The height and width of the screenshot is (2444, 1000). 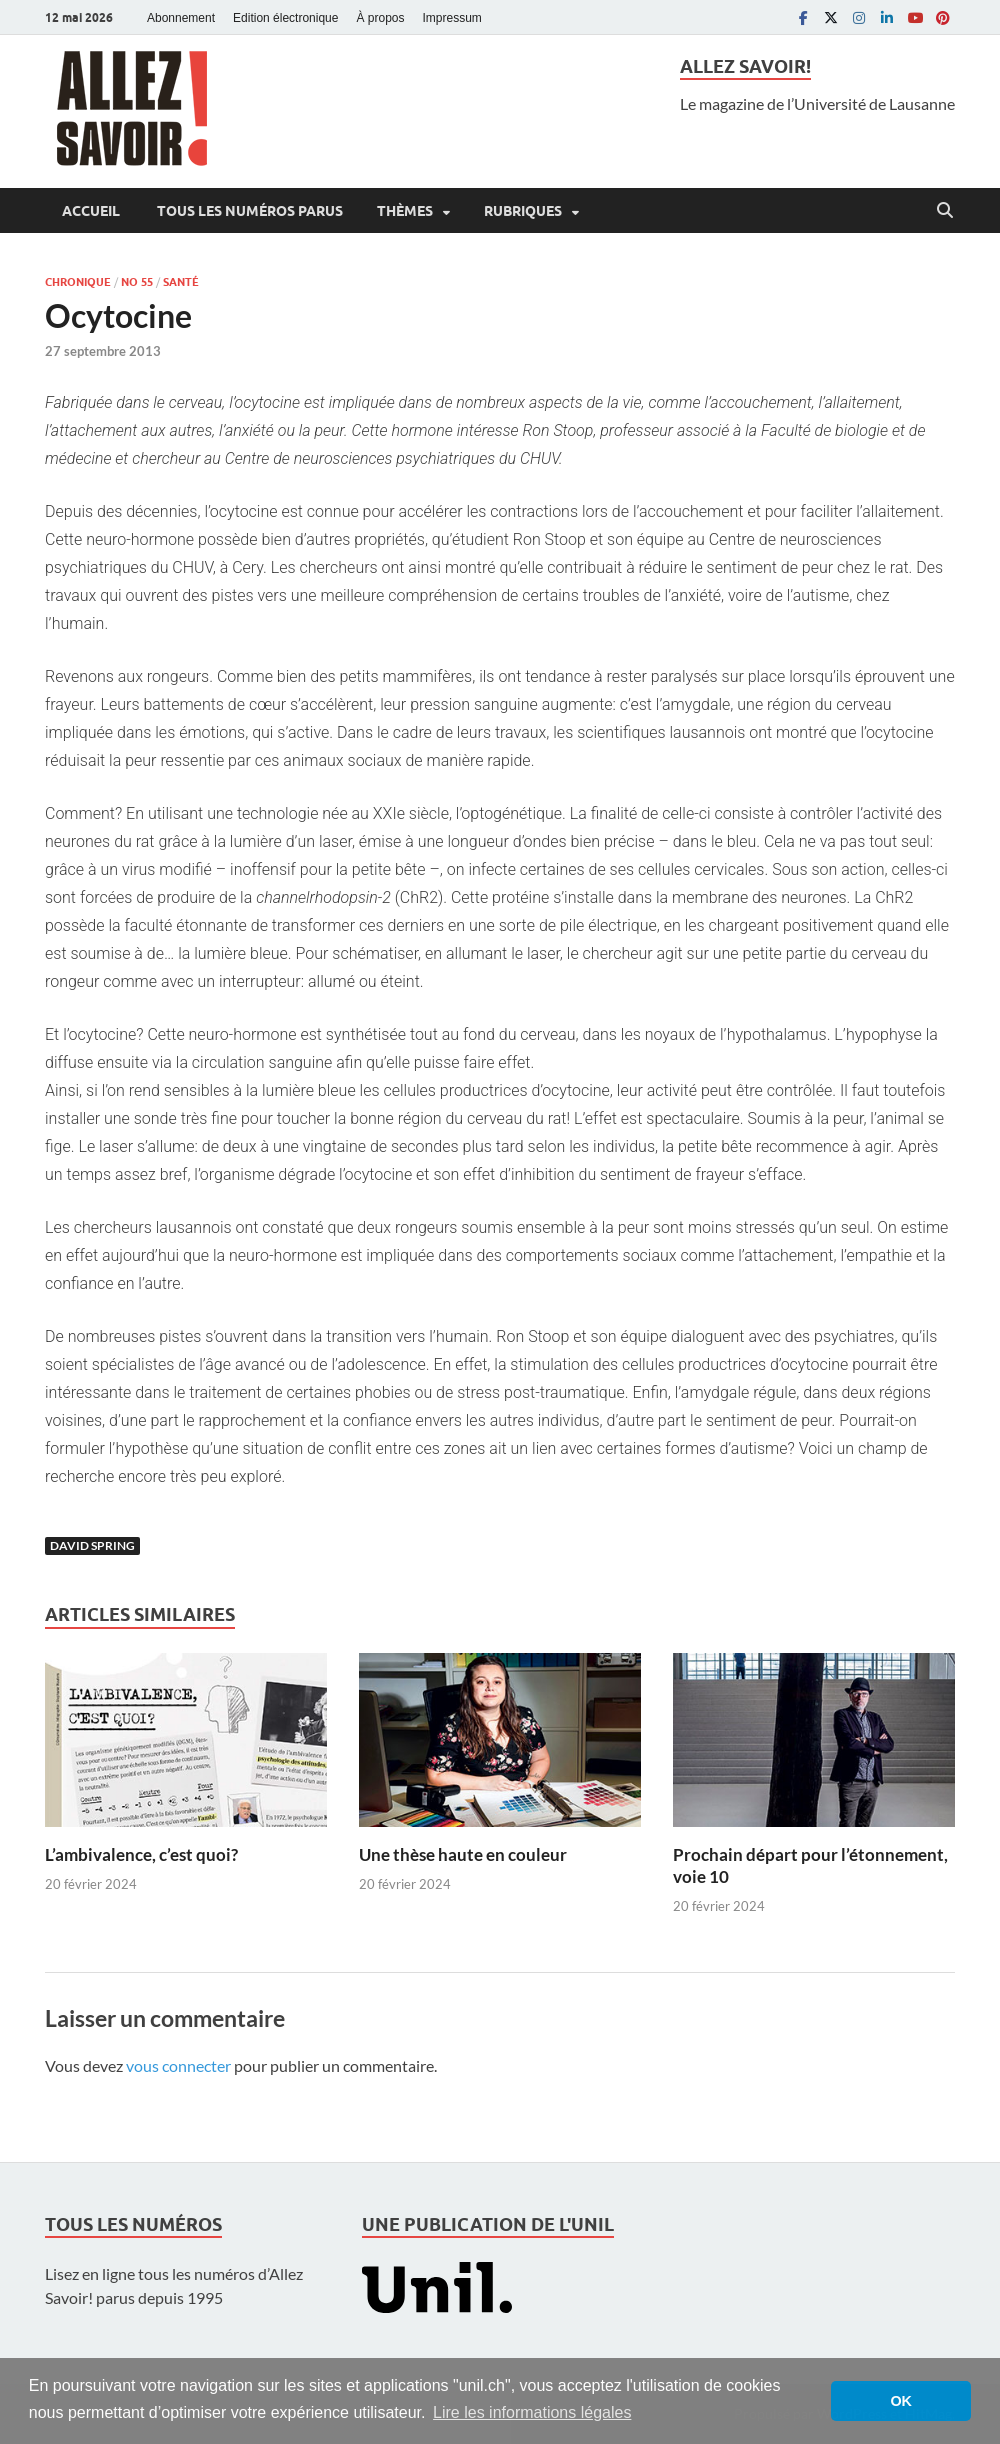 What do you see at coordinates (181, 282) in the screenshot?
I see `Santé` at bounding box center [181, 282].